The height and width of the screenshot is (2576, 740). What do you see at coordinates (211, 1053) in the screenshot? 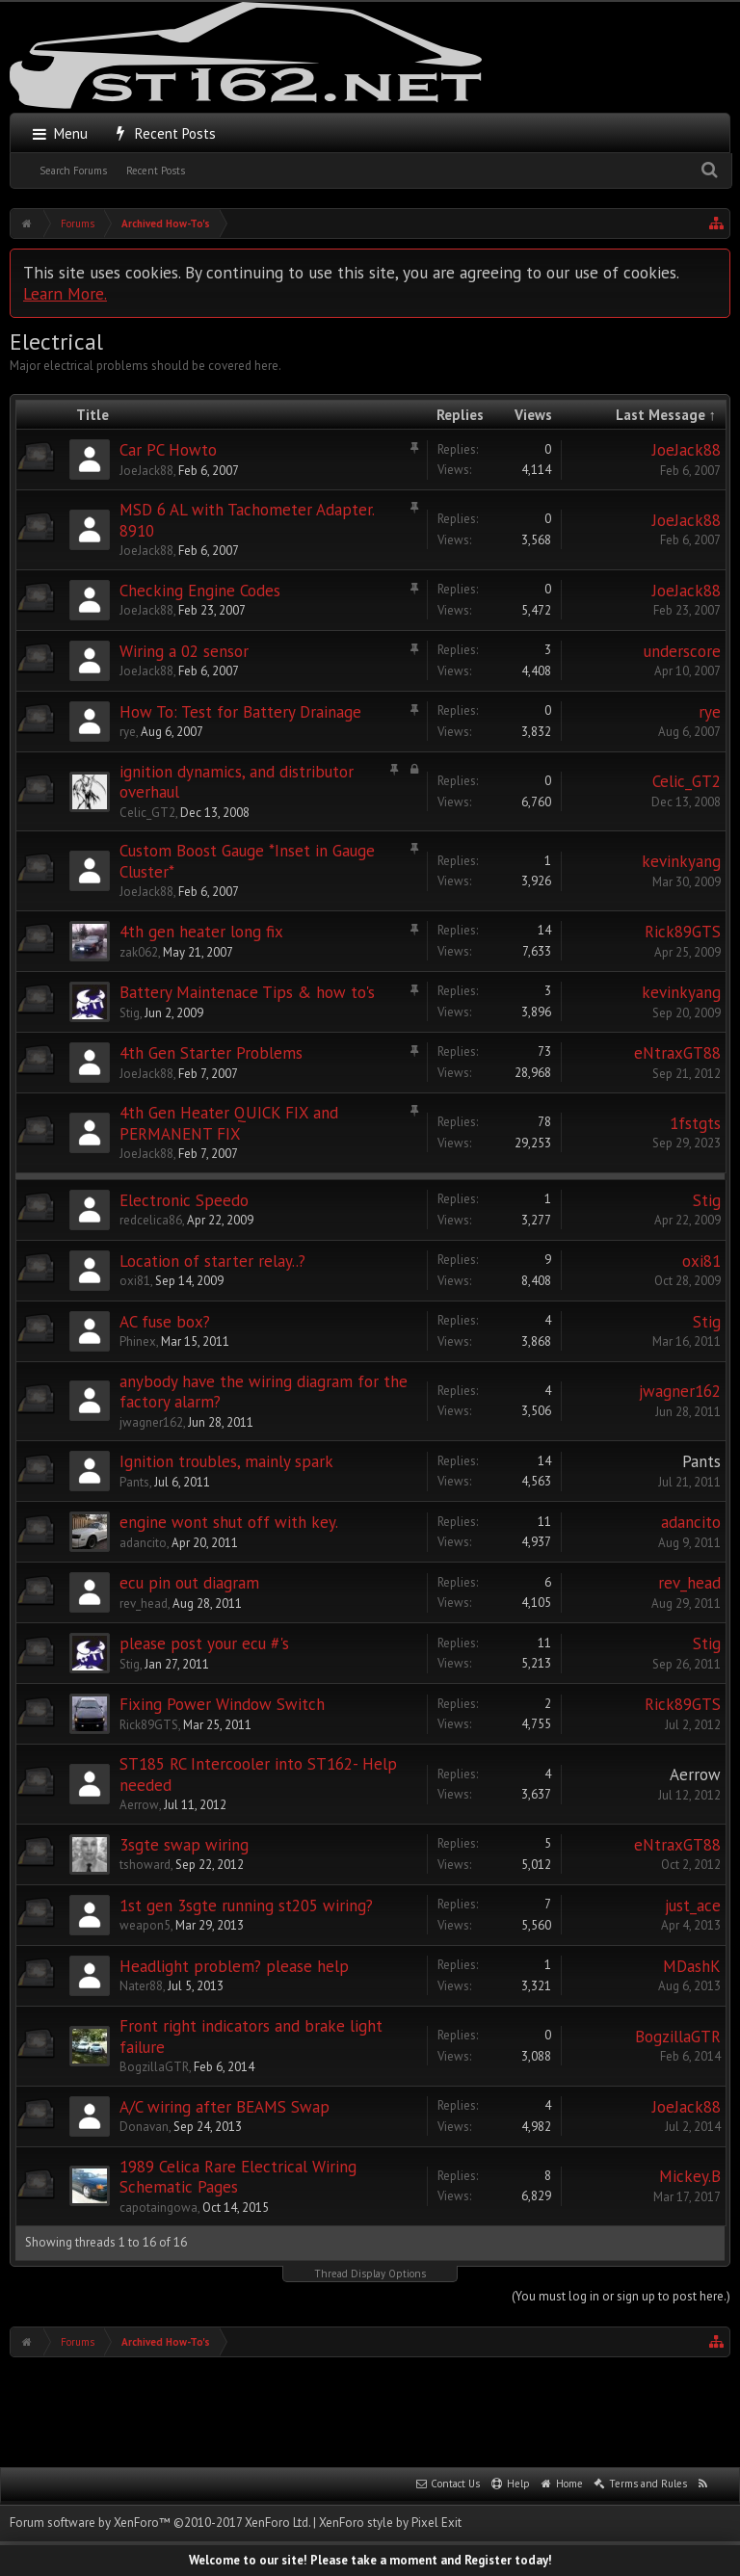
I see `4th Gen Starter Problems` at bounding box center [211, 1053].